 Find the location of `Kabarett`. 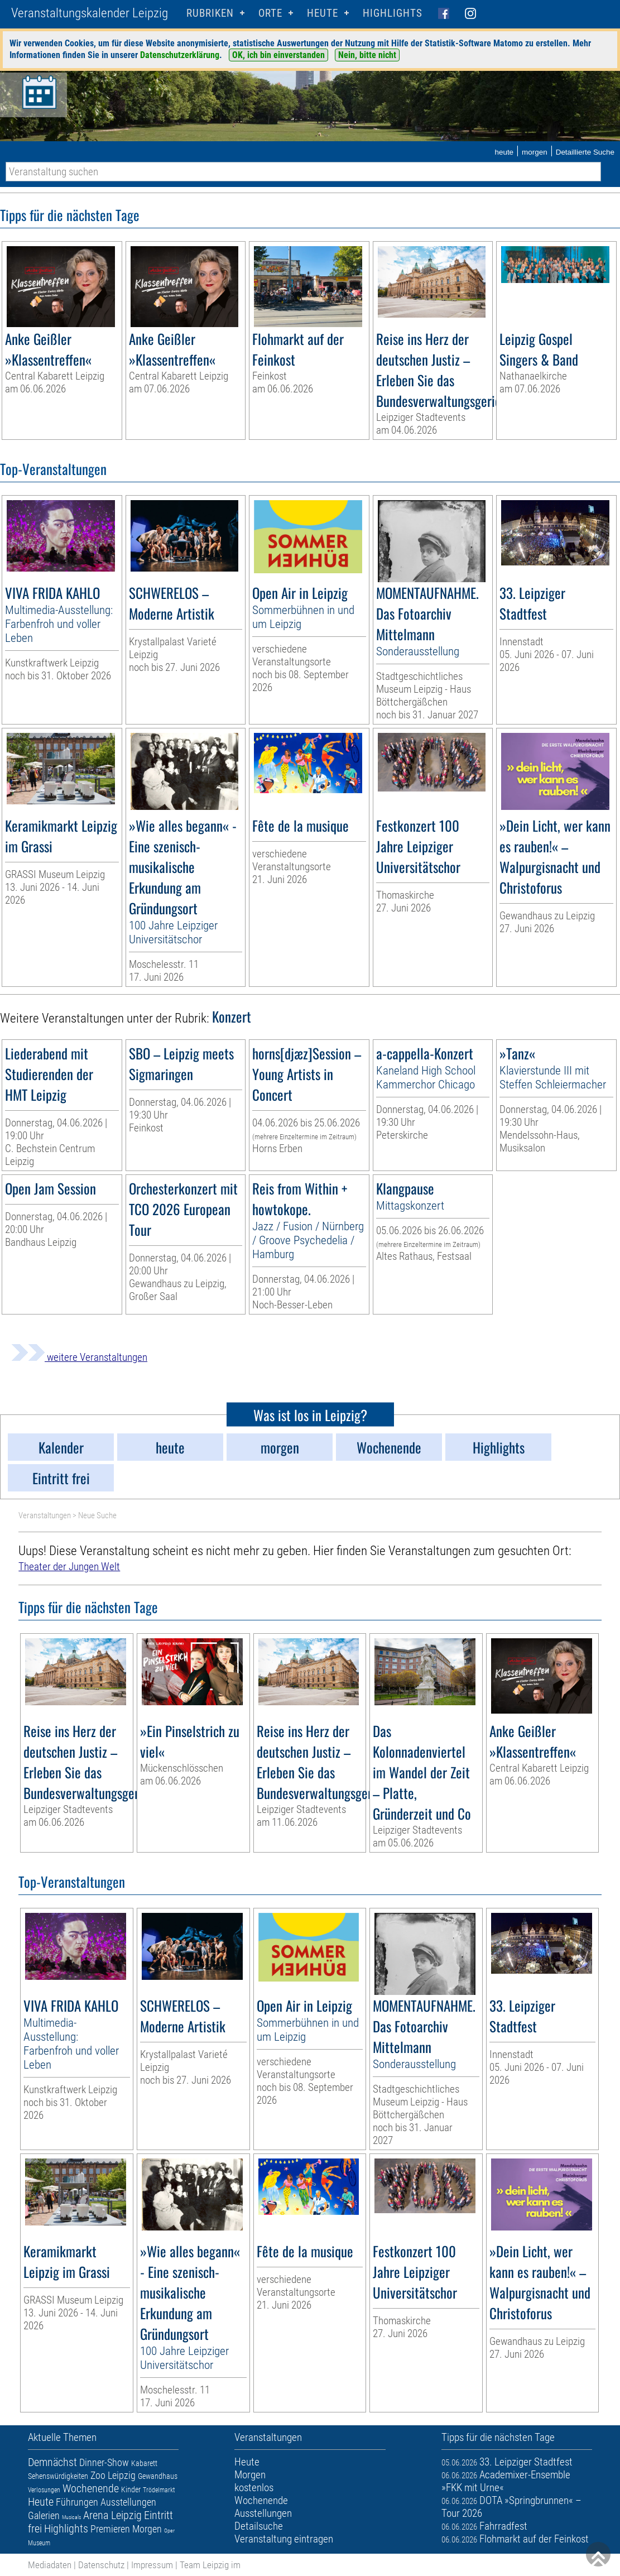

Kabarett is located at coordinates (144, 2463).